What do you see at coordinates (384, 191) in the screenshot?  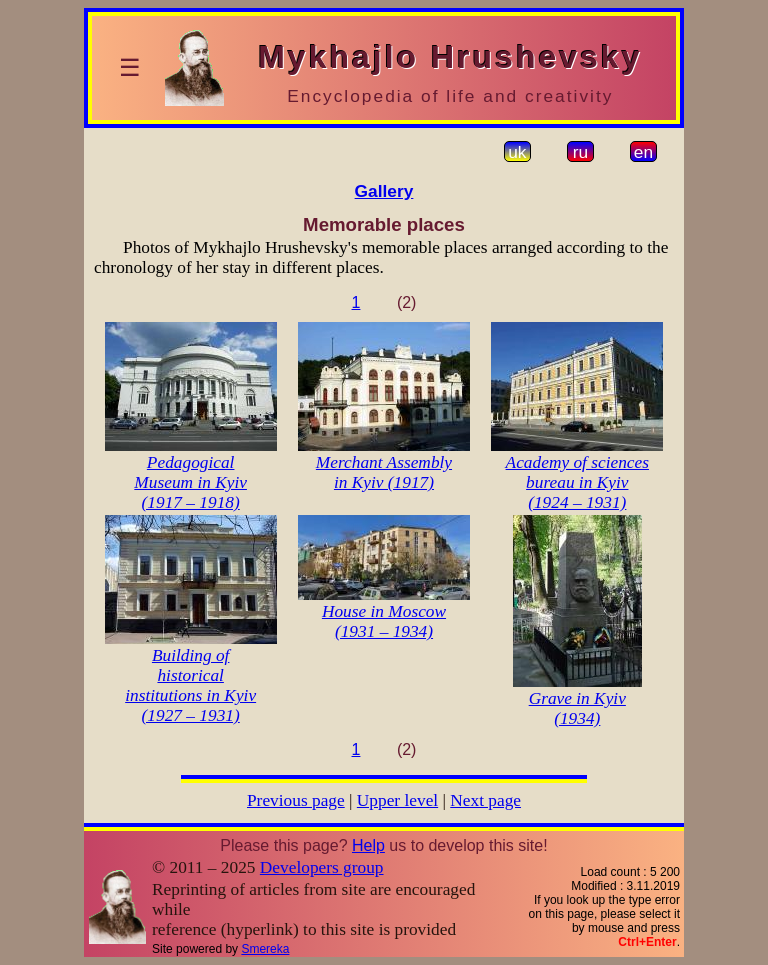 I see `Gallery` at bounding box center [384, 191].